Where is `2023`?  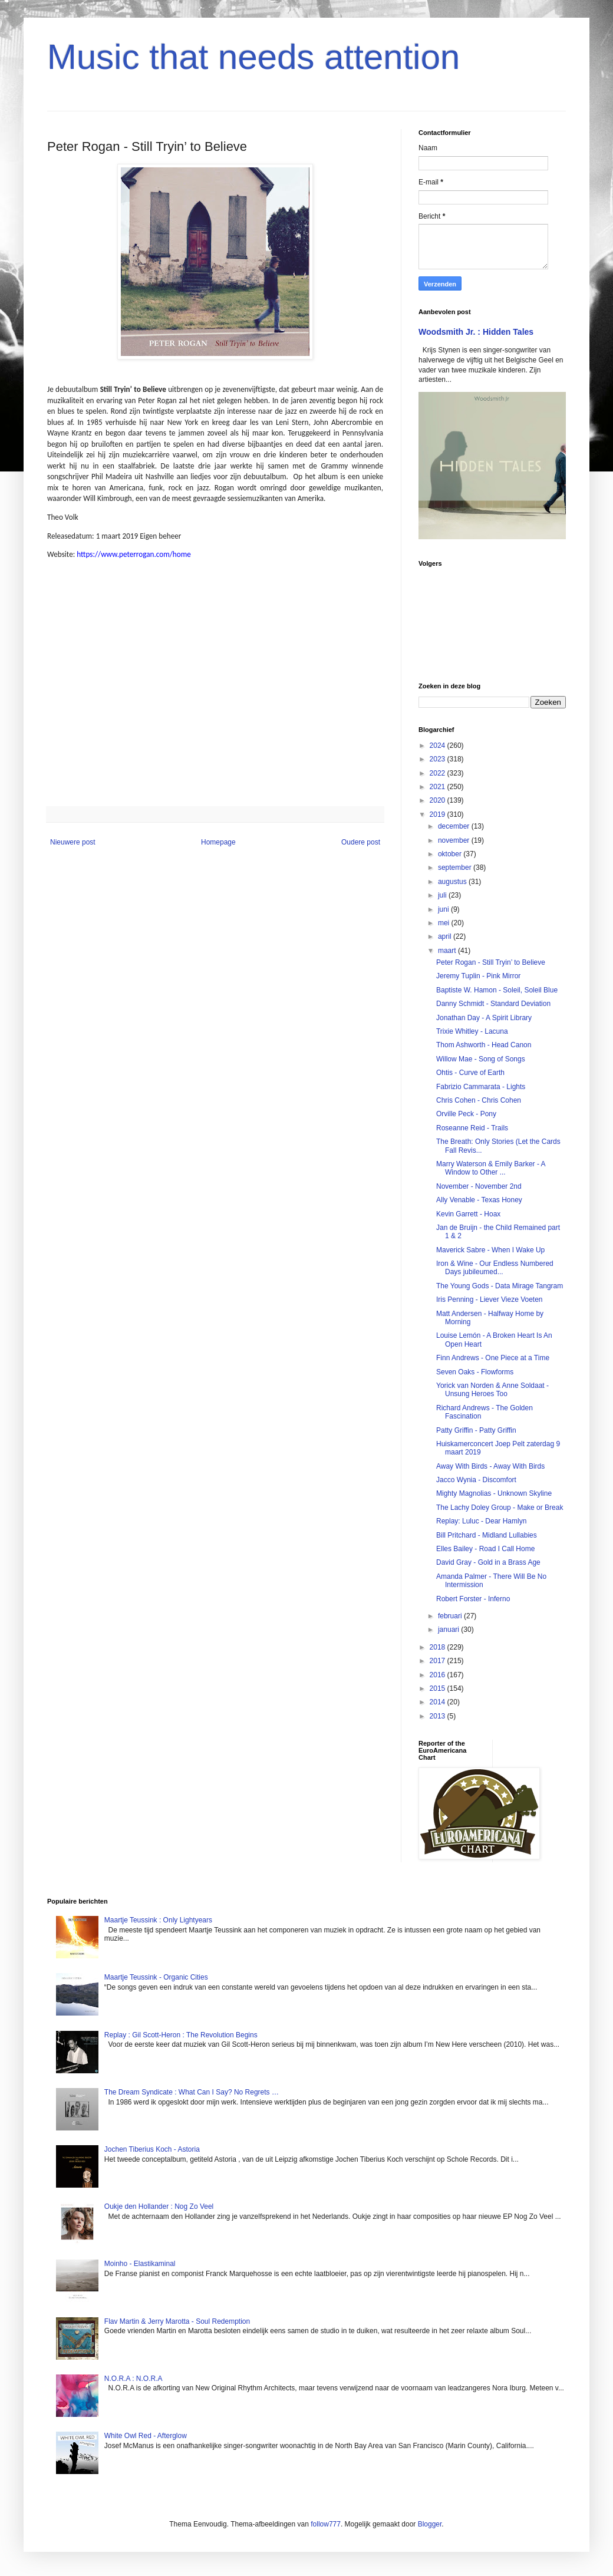 2023 is located at coordinates (438, 759).